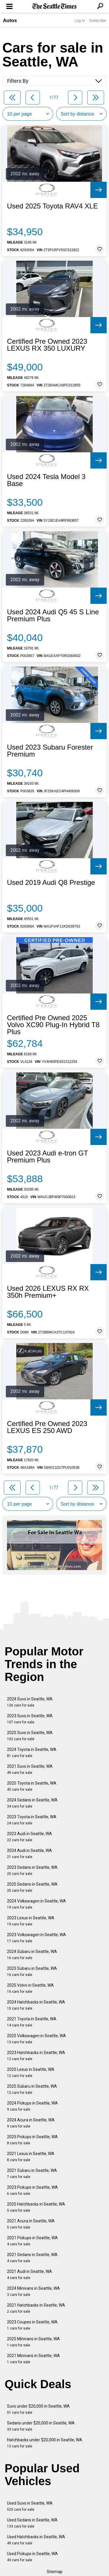  What do you see at coordinates (31, 1786) in the screenshot?
I see `2025 Toyota in Seattle, WA` at bounding box center [31, 1786].